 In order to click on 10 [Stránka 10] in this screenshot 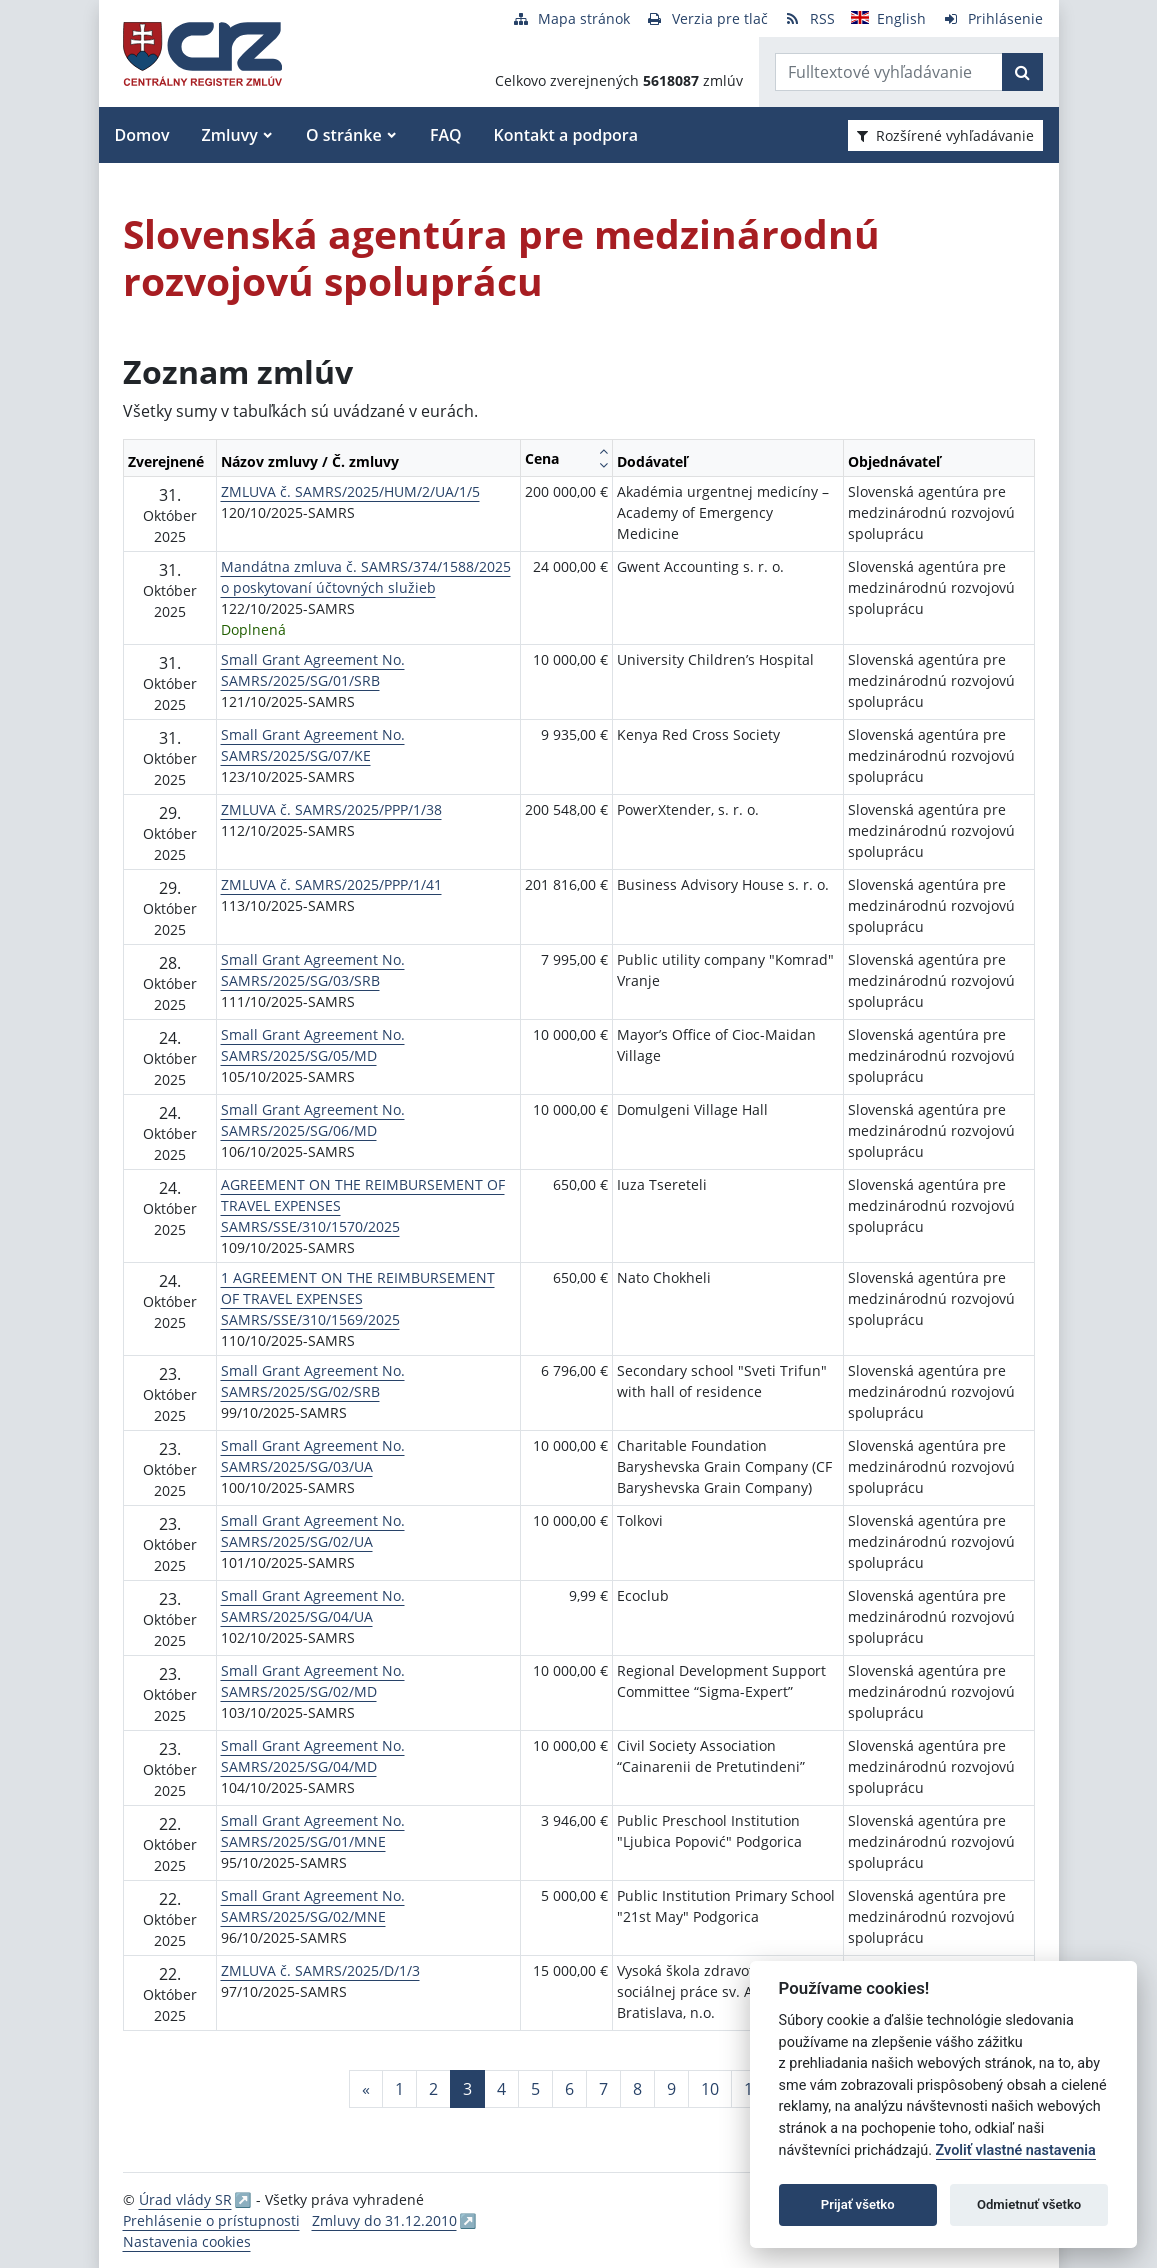, I will do `click(710, 2089)`.